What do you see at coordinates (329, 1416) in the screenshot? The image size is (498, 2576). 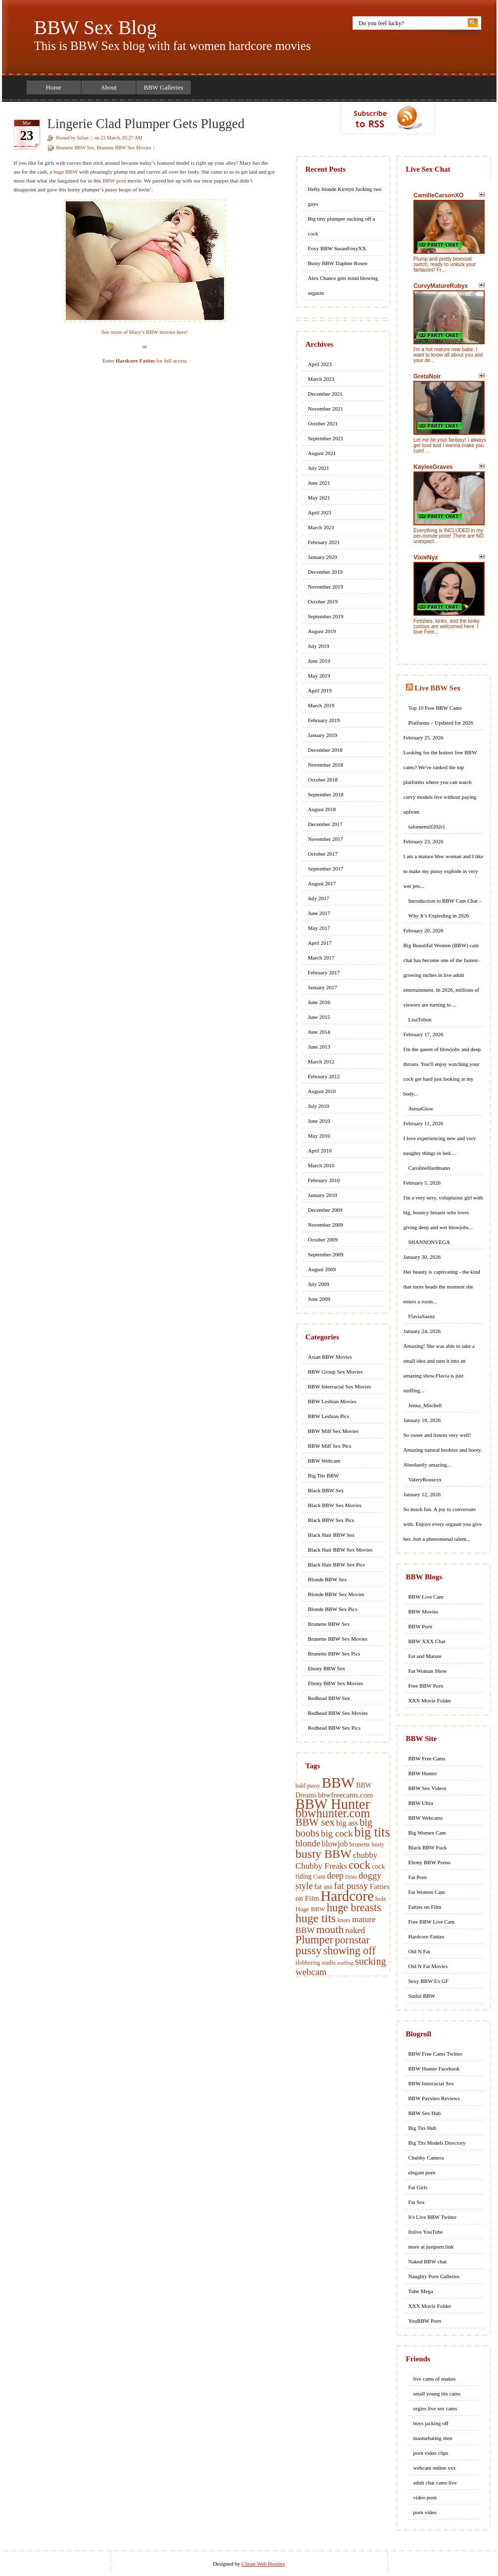 I see `BBW Lesbian Pics` at bounding box center [329, 1416].